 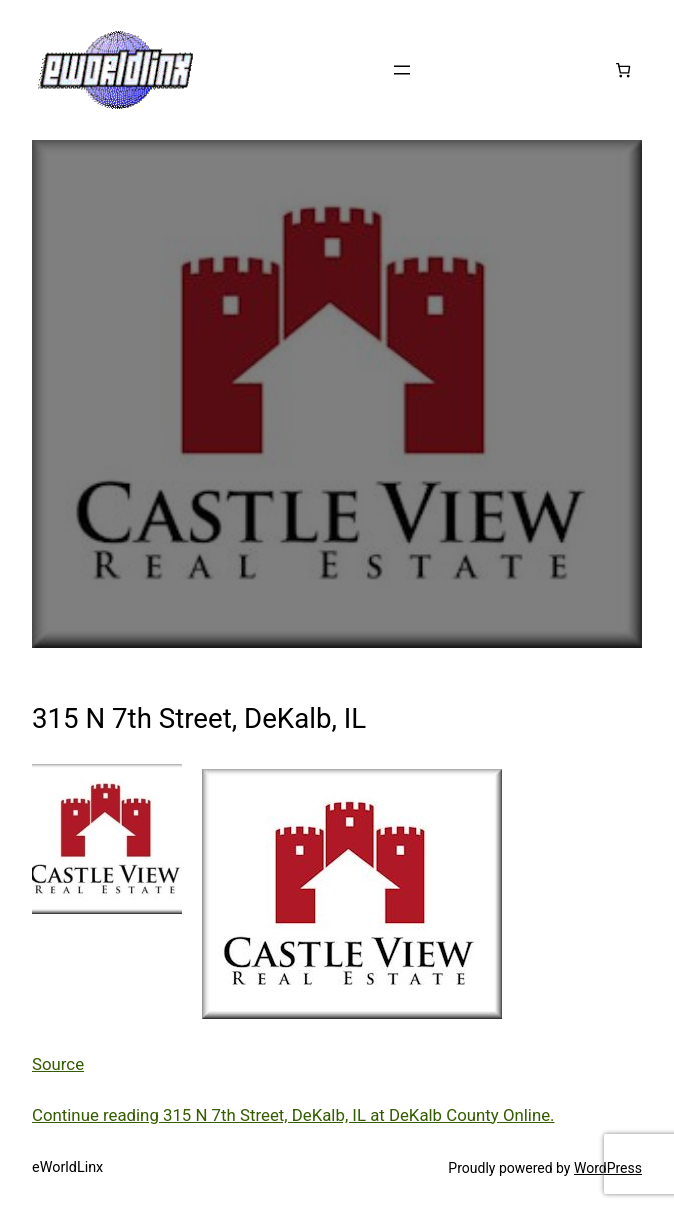 What do you see at coordinates (58, 1064) in the screenshot?
I see `Source` at bounding box center [58, 1064].